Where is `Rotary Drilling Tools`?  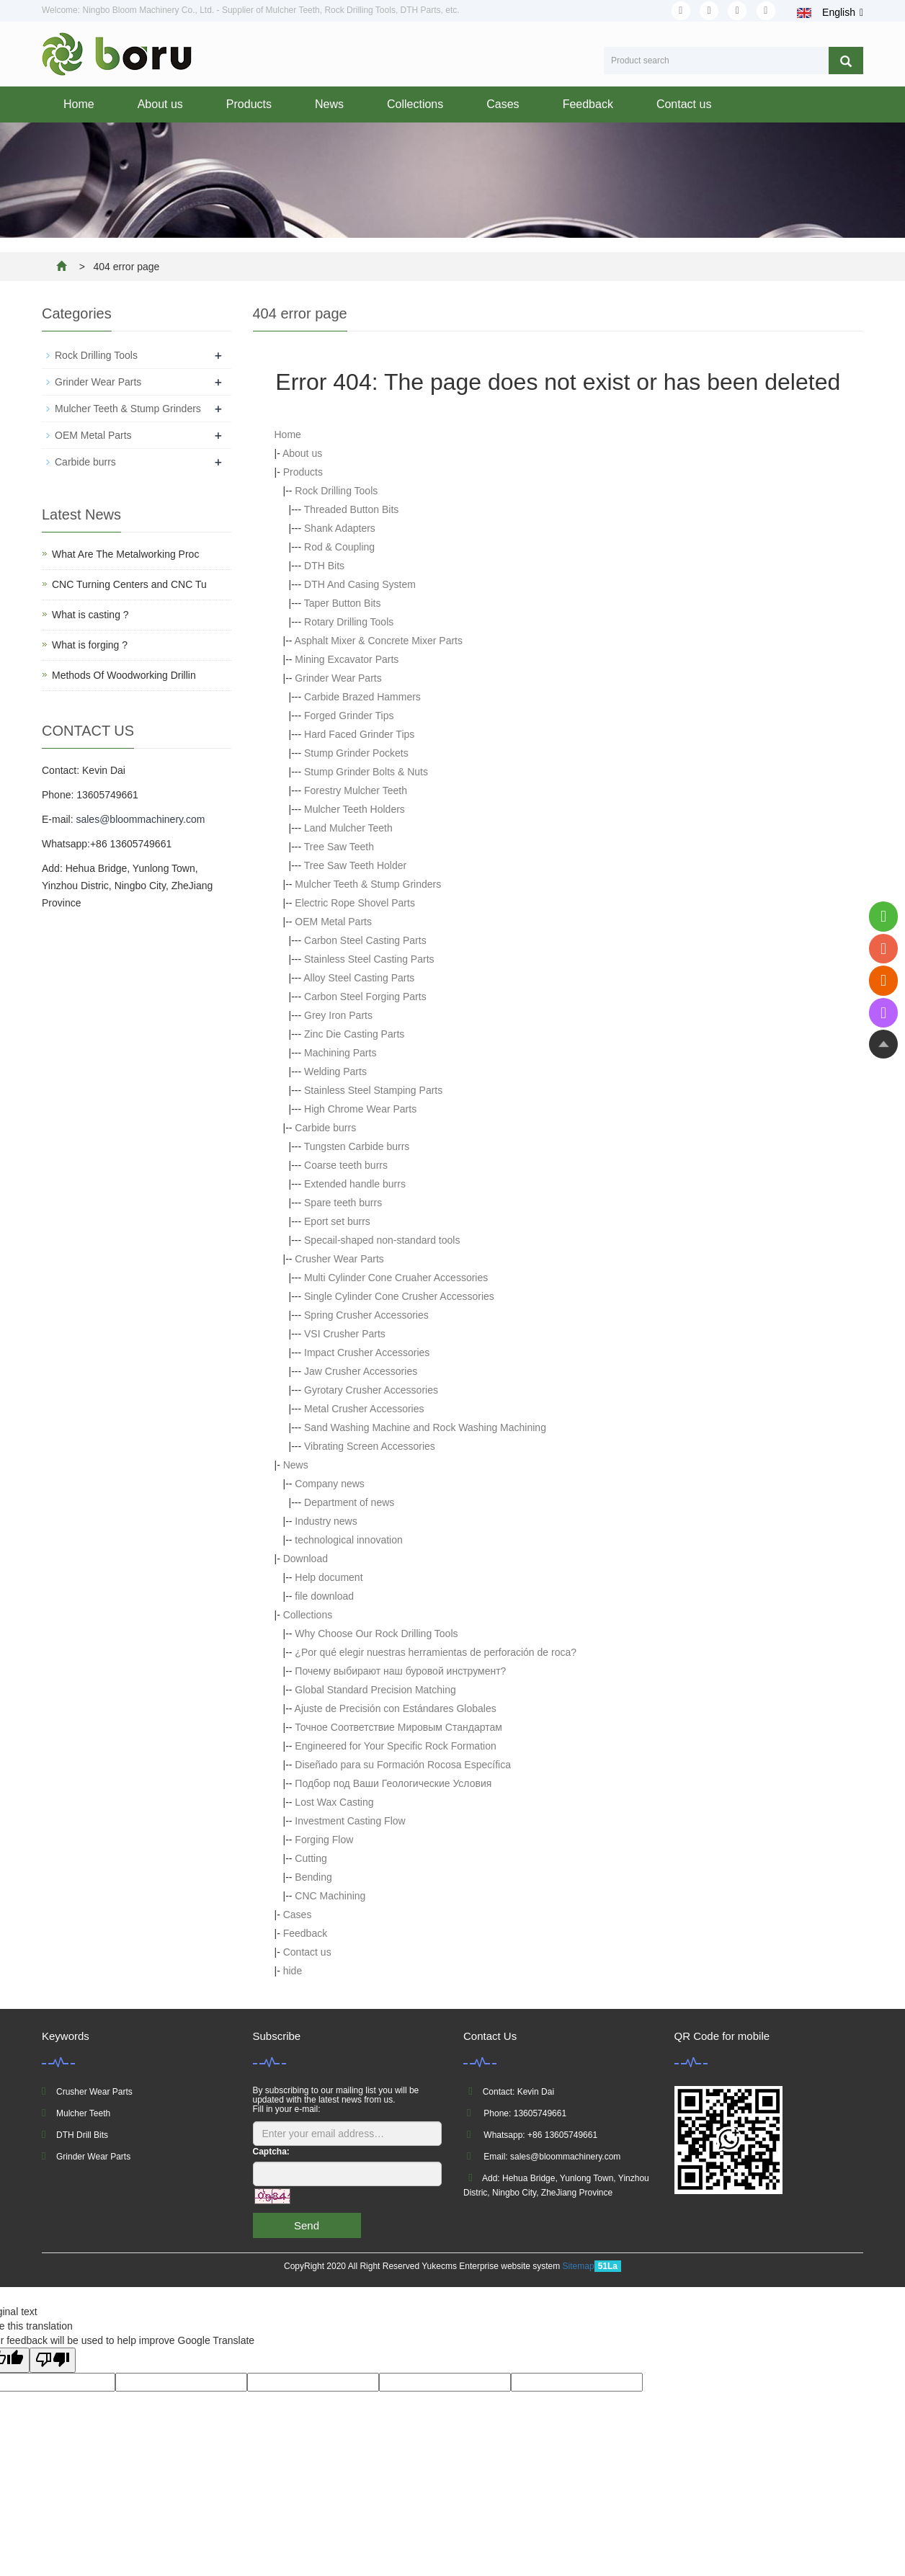 Rotary Drilling Tools is located at coordinates (348, 622).